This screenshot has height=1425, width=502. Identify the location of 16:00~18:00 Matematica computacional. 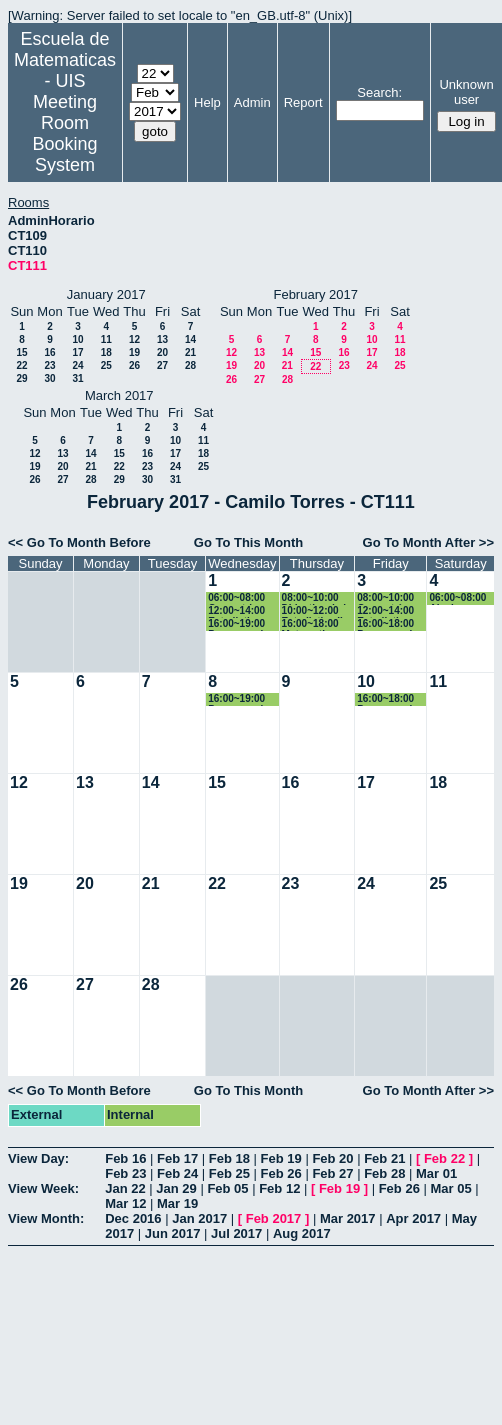
(317, 624).